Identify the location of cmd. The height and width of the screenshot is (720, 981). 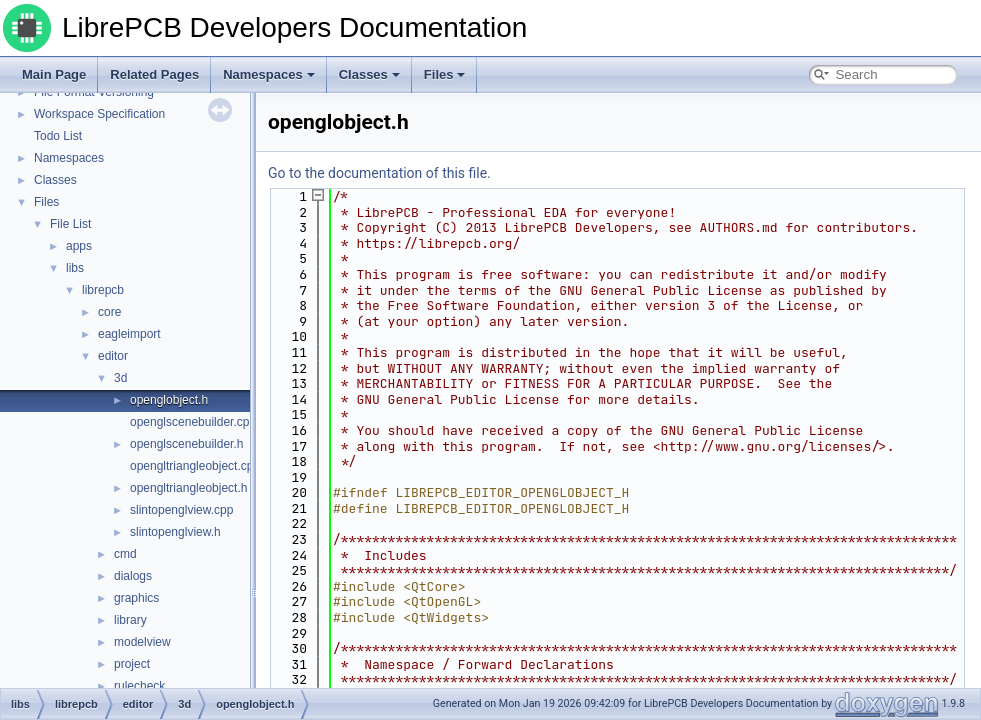
(125, 554).